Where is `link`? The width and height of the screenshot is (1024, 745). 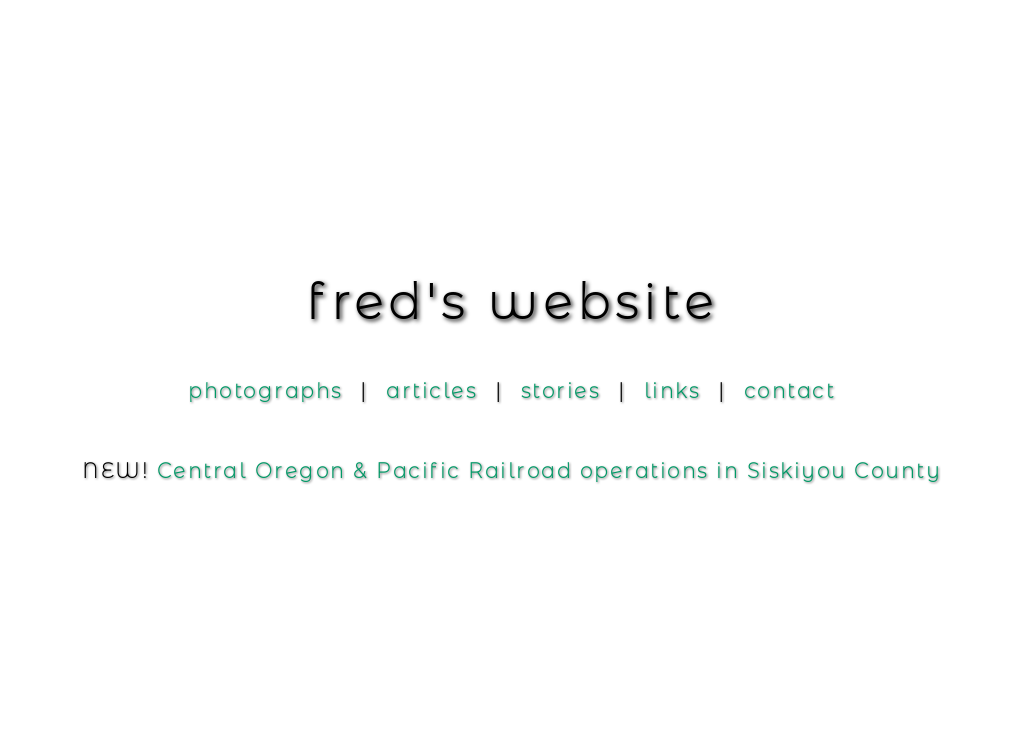
link is located at coordinates (672, 391).